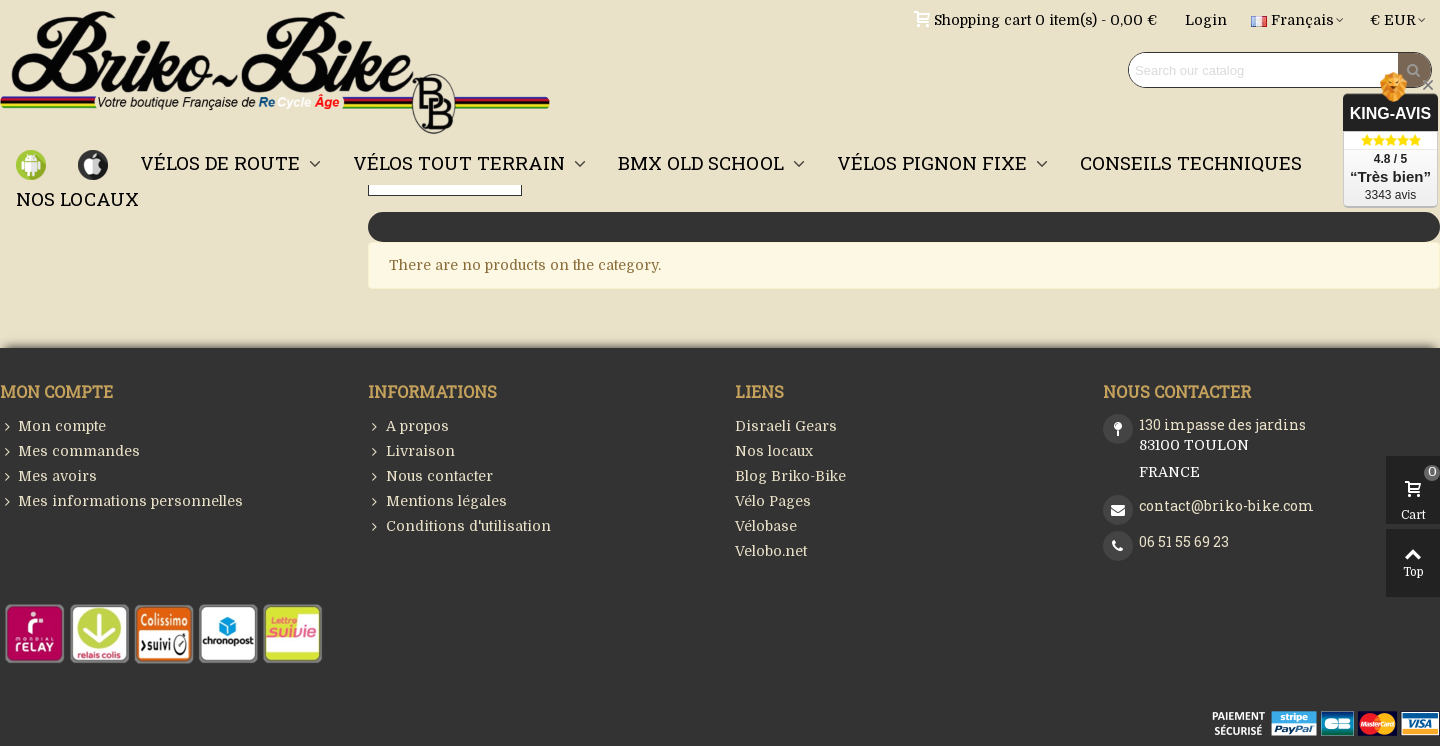 The height and width of the screenshot is (746, 1440). Describe the element at coordinates (771, 551) in the screenshot. I see `Velobo.net` at that location.